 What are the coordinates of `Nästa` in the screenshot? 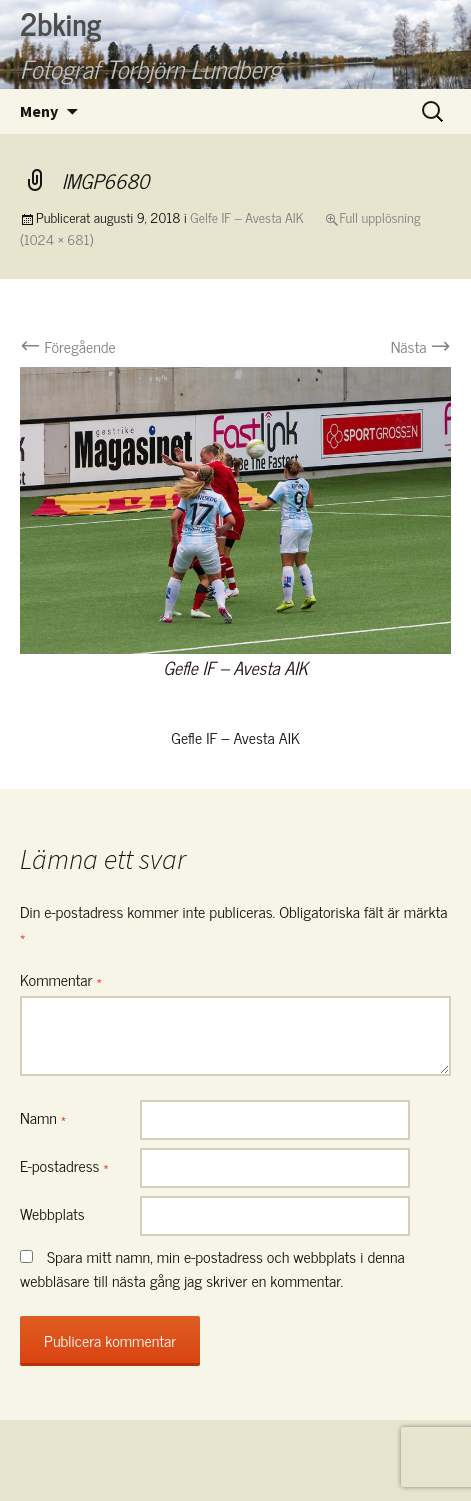 It's located at (421, 346).